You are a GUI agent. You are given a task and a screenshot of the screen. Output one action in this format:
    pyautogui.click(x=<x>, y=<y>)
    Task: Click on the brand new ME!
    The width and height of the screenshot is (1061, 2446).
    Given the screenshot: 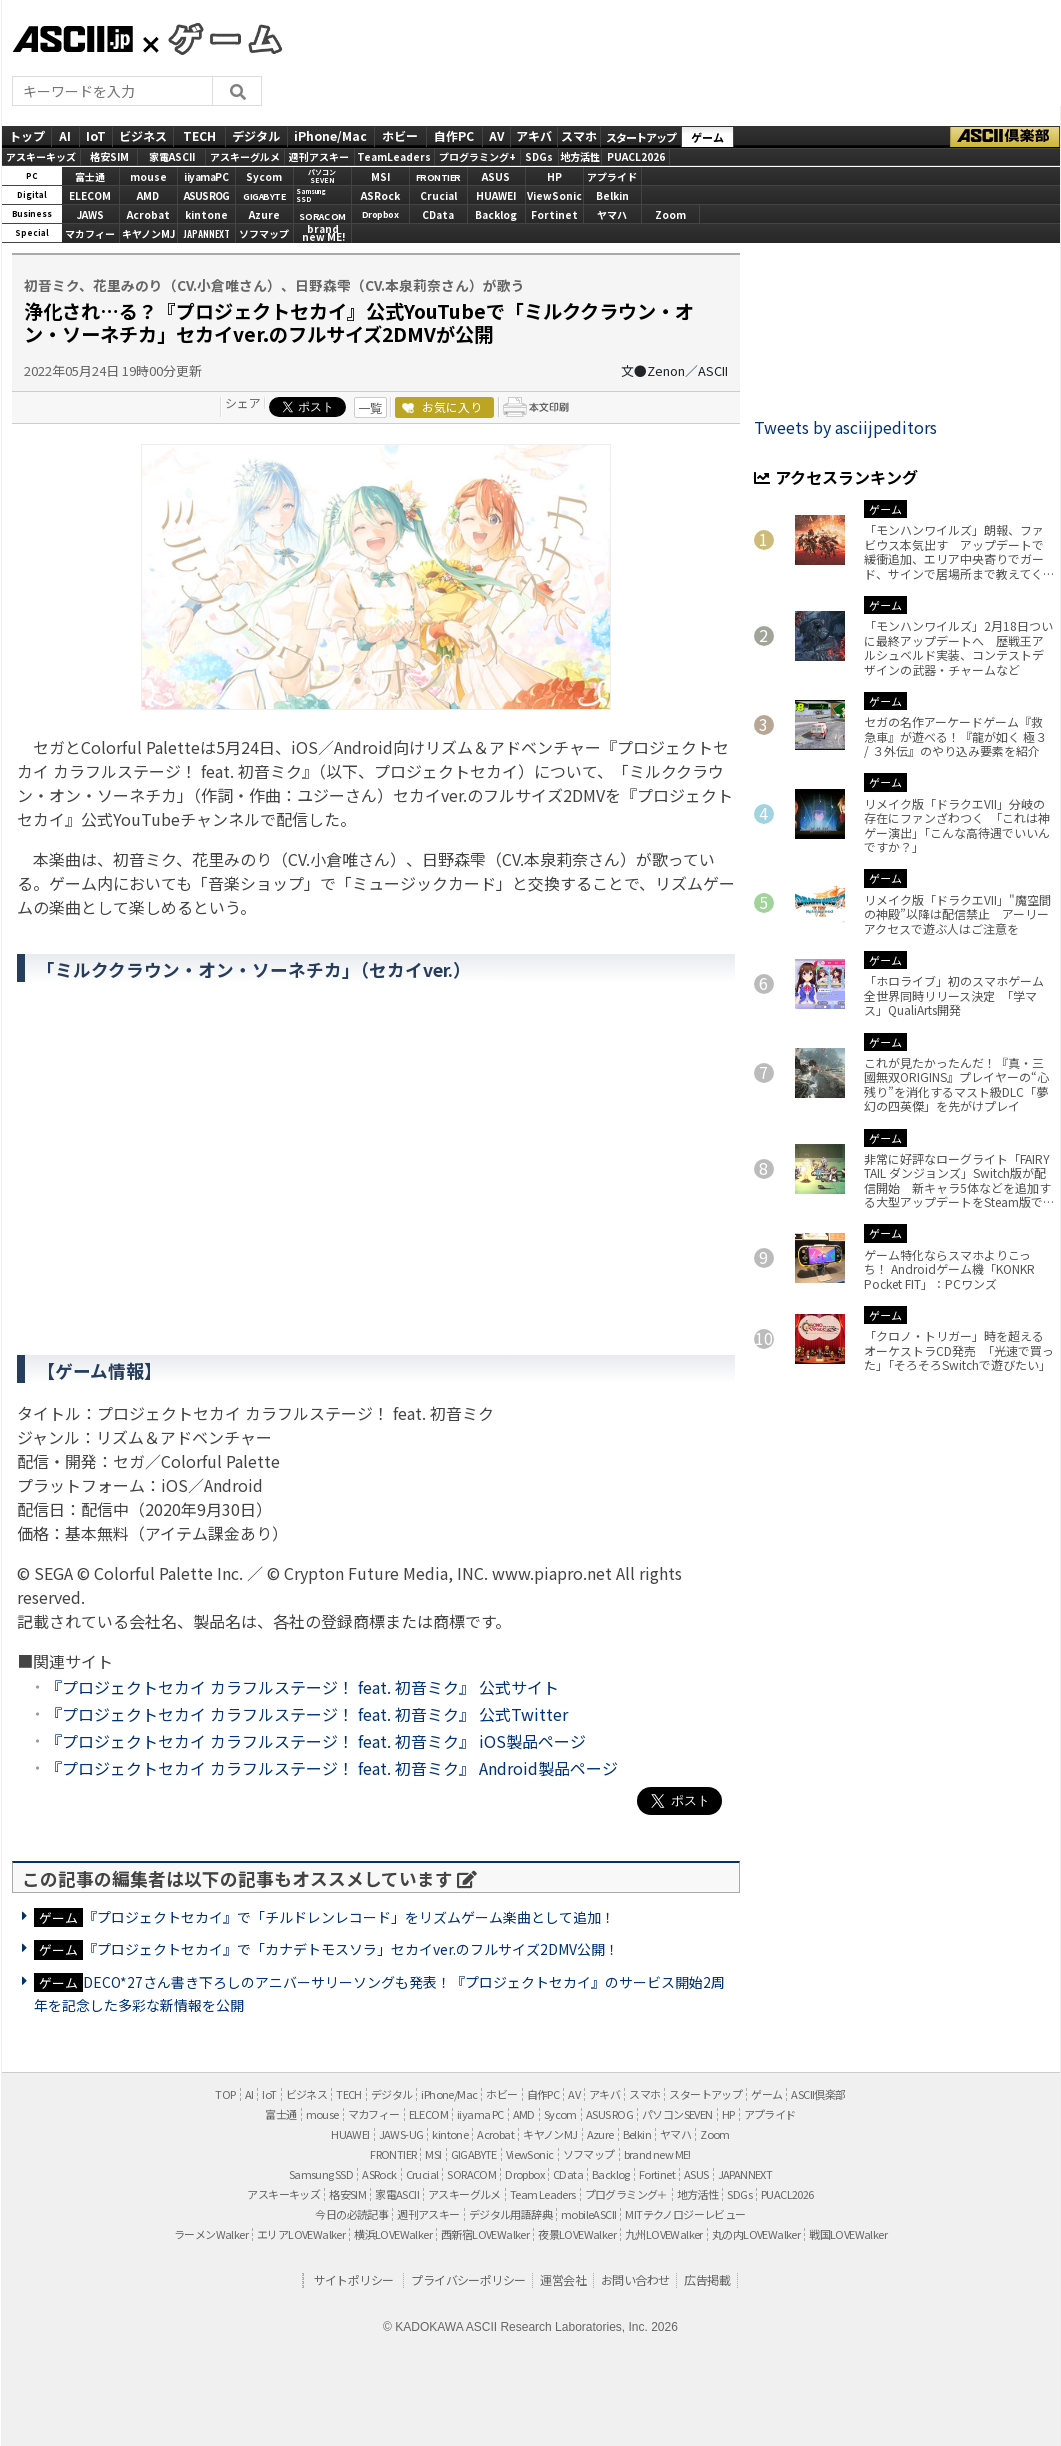 What is the action you would take?
    pyautogui.click(x=657, y=2154)
    